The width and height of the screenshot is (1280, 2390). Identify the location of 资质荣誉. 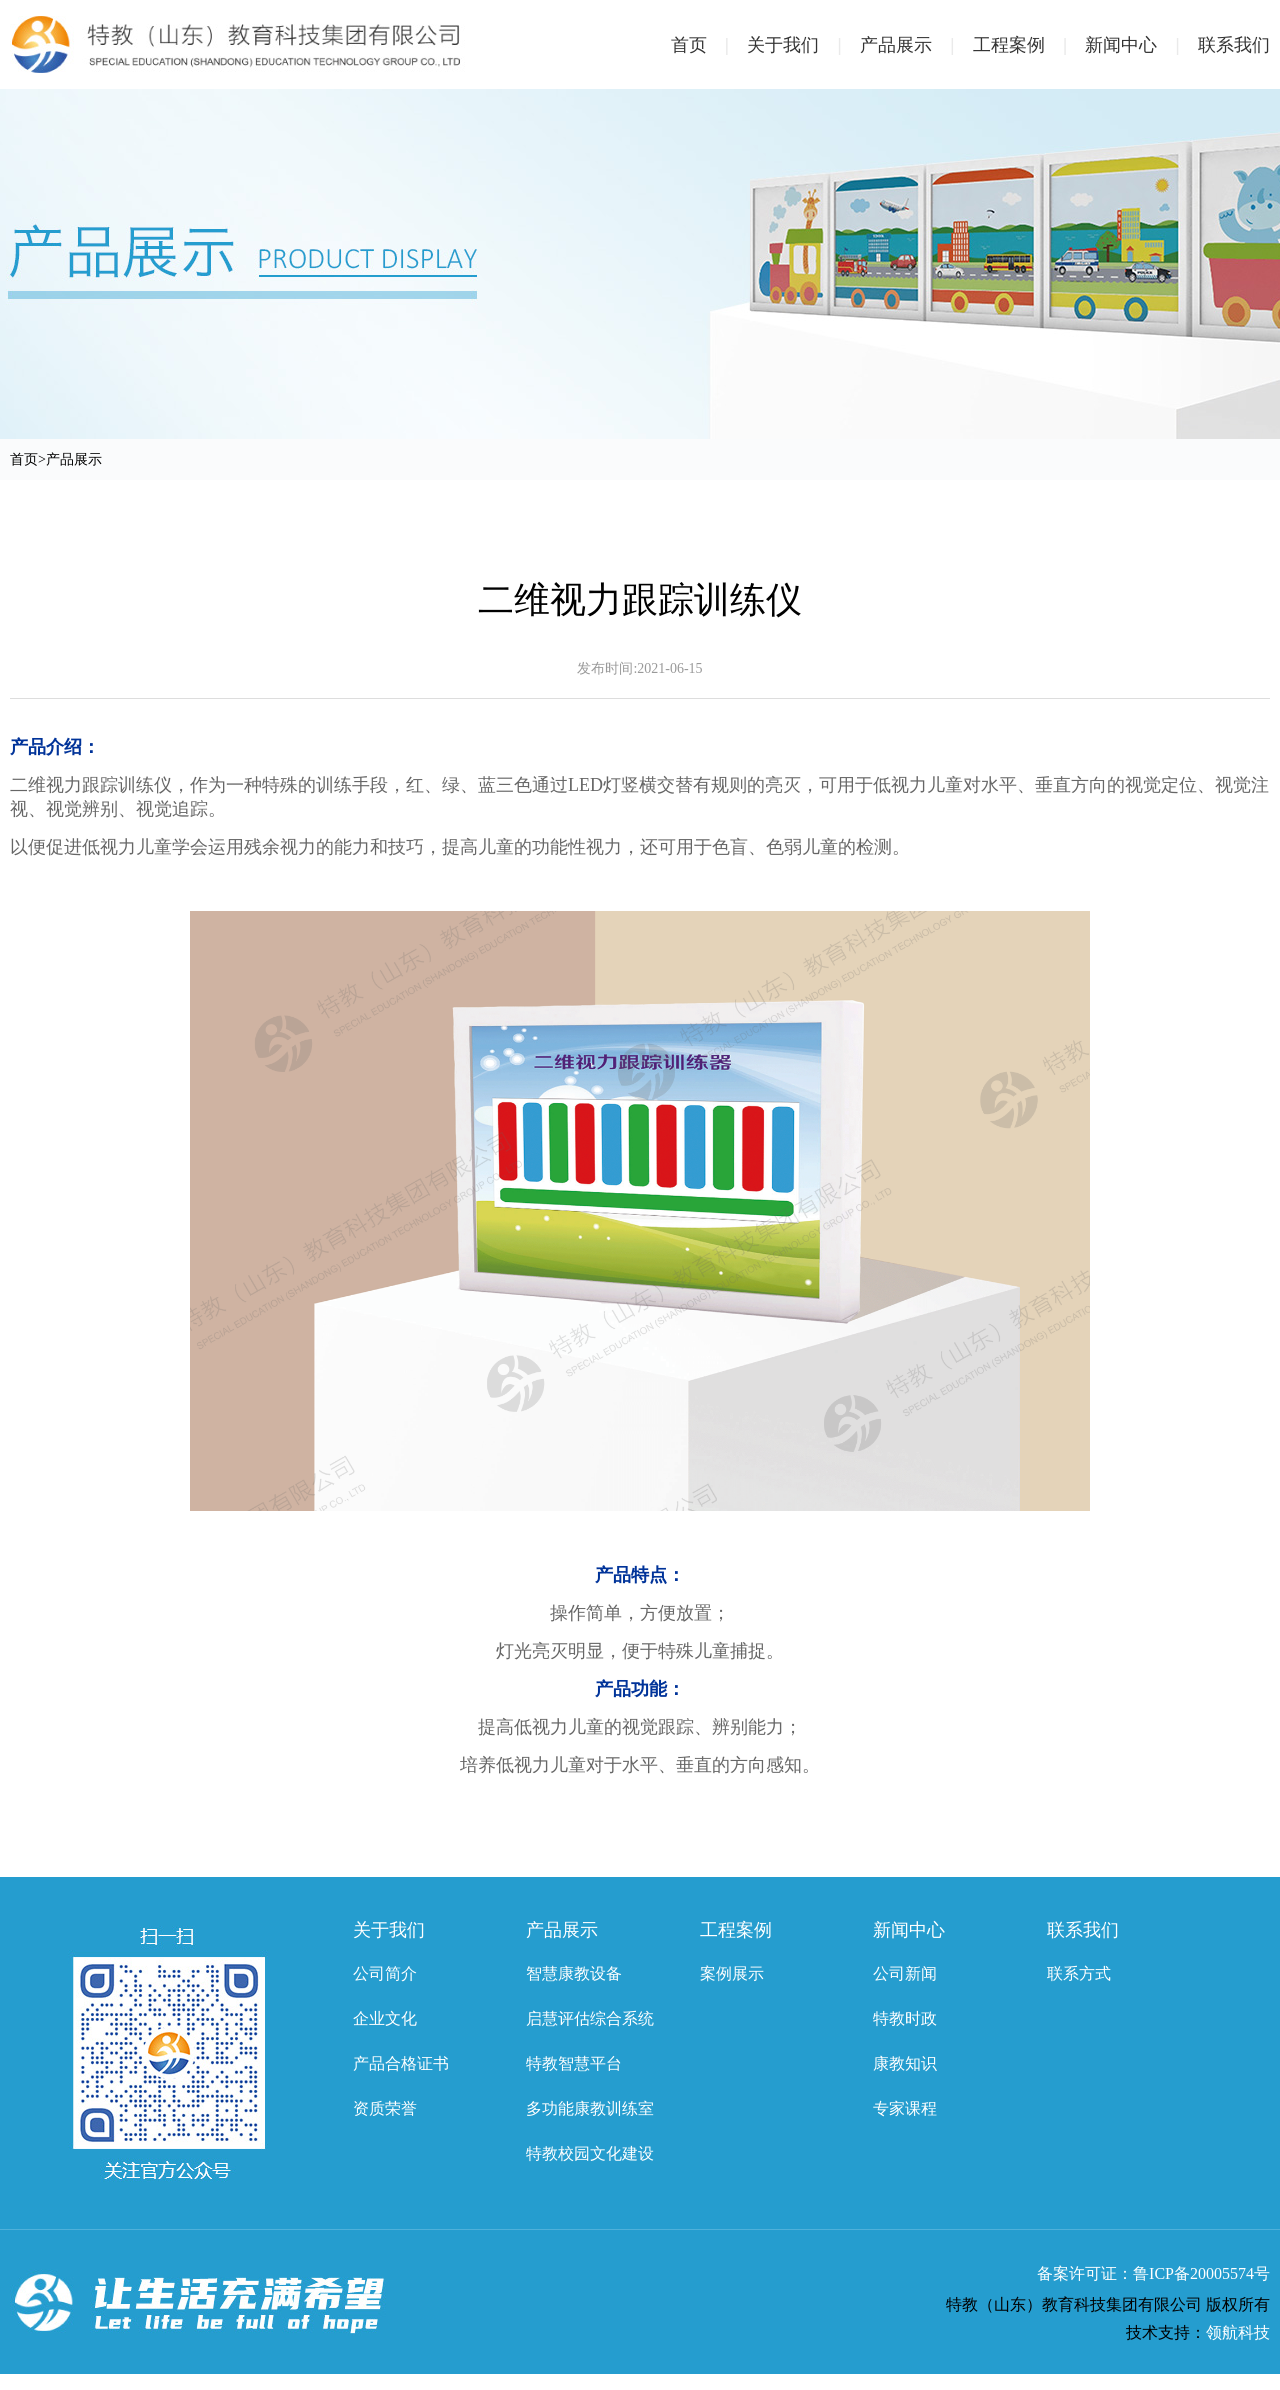
(385, 2108).